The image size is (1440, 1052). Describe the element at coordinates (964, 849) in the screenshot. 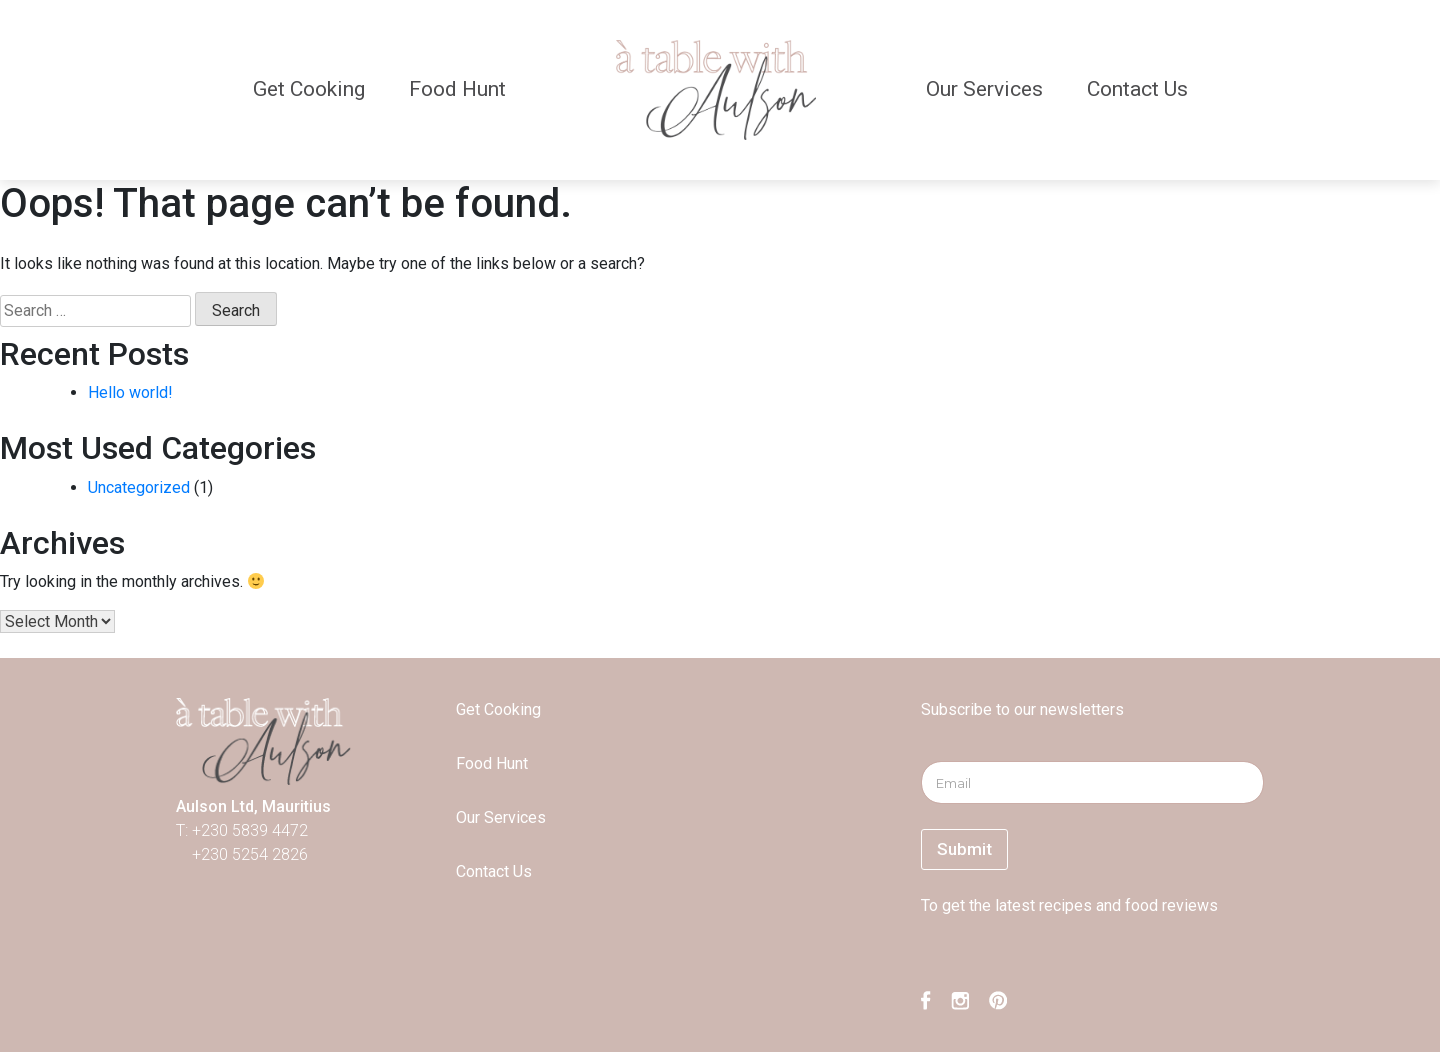

I see `Submit` at that location.